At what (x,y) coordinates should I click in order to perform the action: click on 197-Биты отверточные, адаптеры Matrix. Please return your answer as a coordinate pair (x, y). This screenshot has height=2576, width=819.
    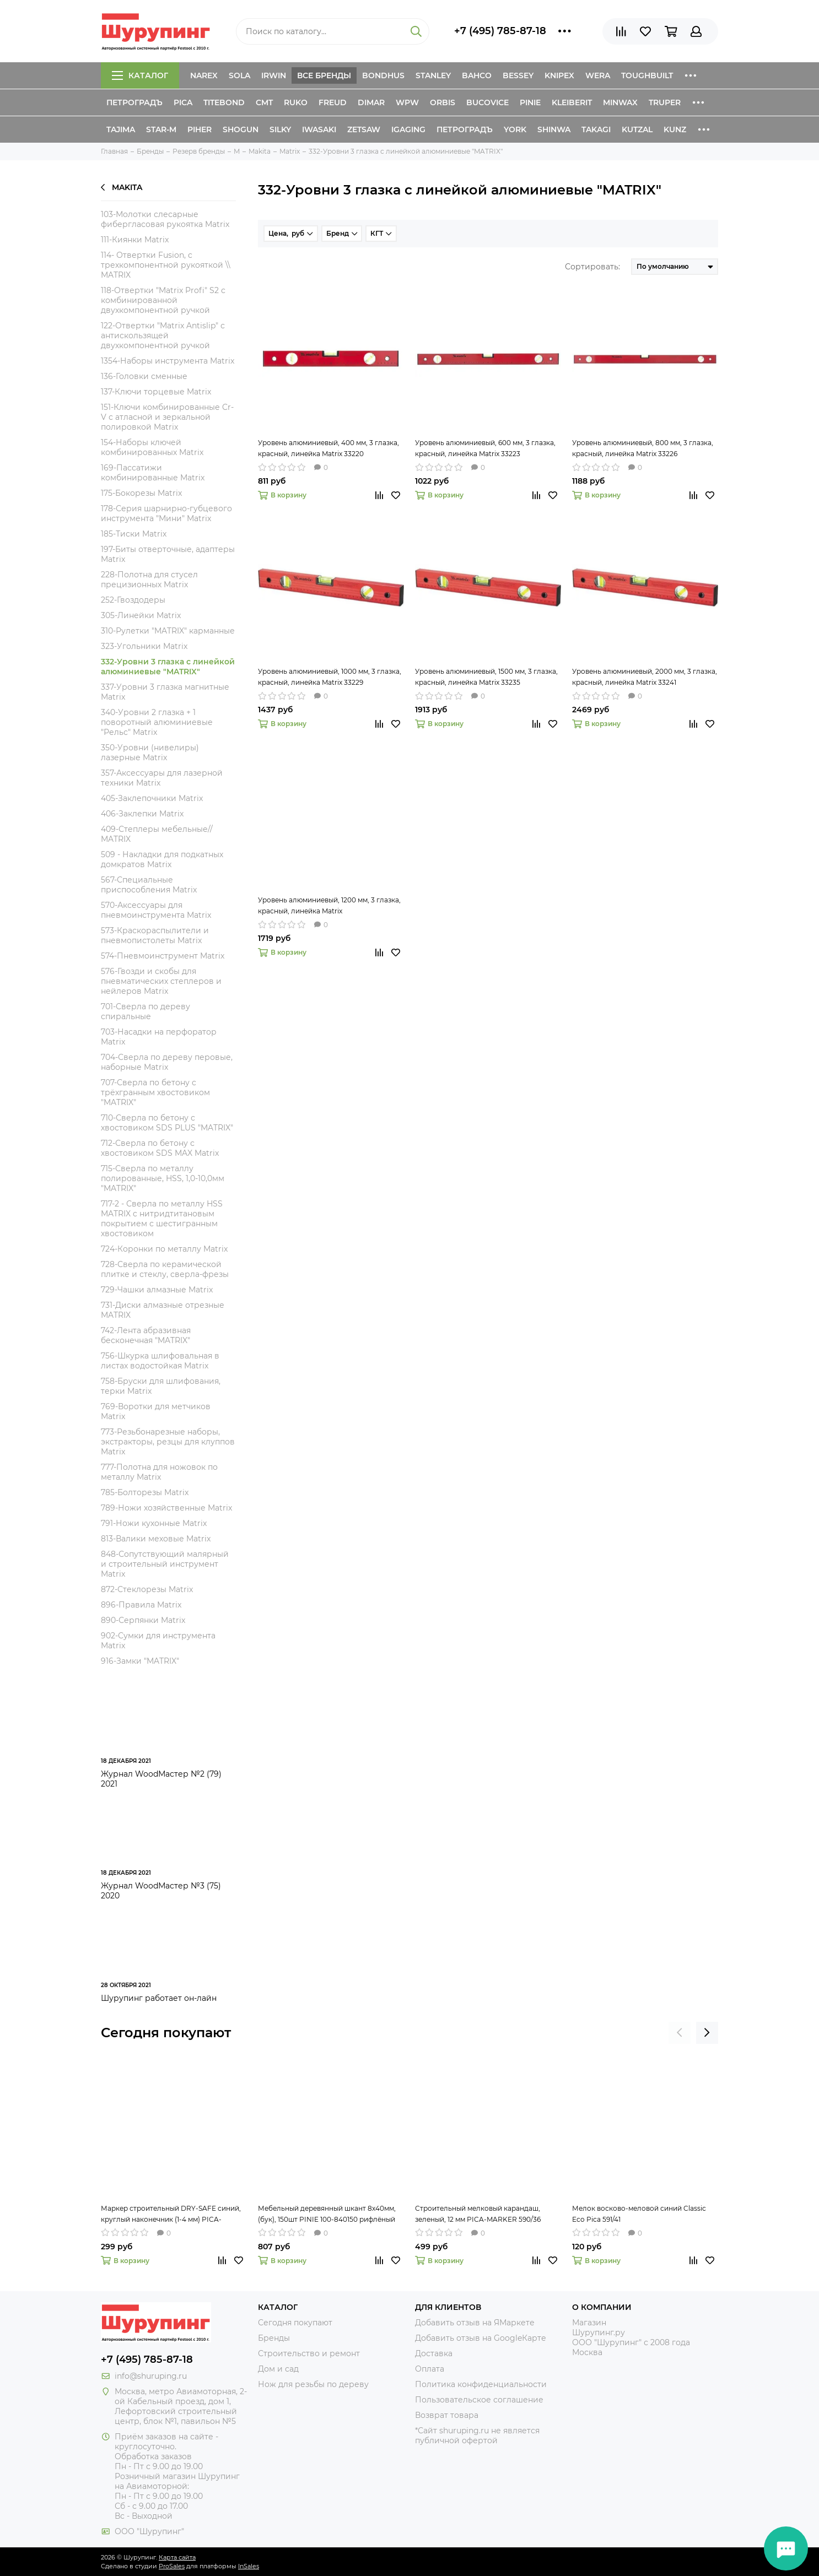
    Looking at the image, I should click on (168, 554).